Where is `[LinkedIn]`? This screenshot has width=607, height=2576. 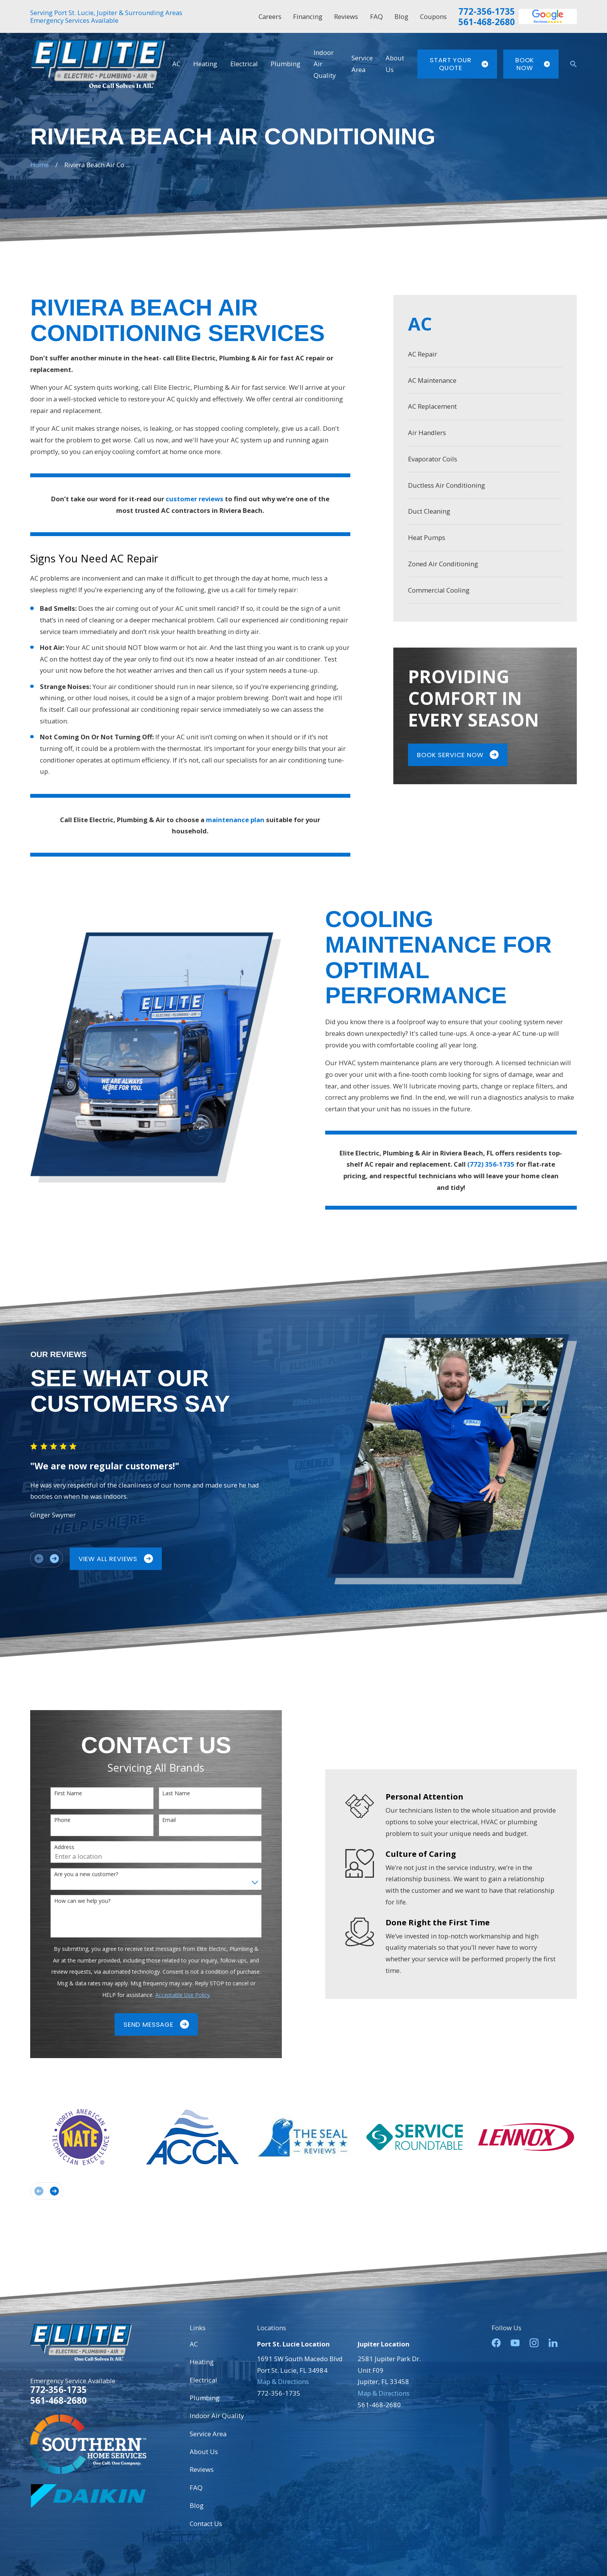
[LinkedIn] is located at coordinates (553, 2342).